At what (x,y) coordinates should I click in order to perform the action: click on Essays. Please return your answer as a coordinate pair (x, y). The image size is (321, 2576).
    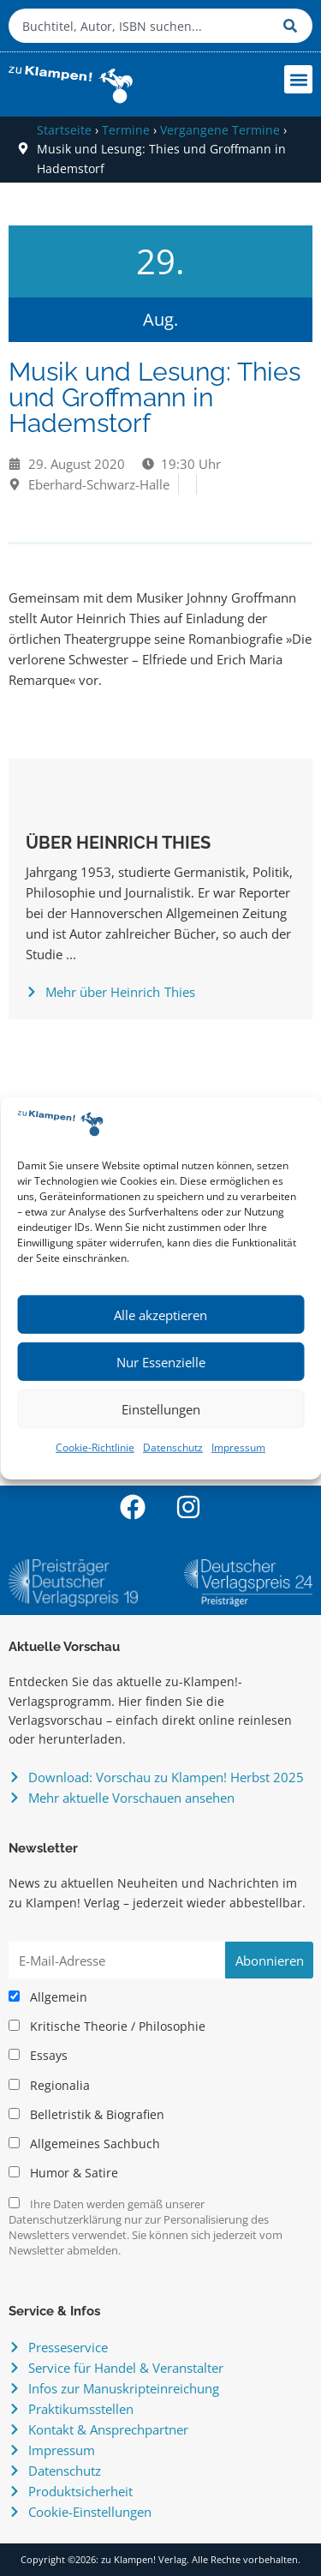
    Looking at the image, I should click on (38, 2055).